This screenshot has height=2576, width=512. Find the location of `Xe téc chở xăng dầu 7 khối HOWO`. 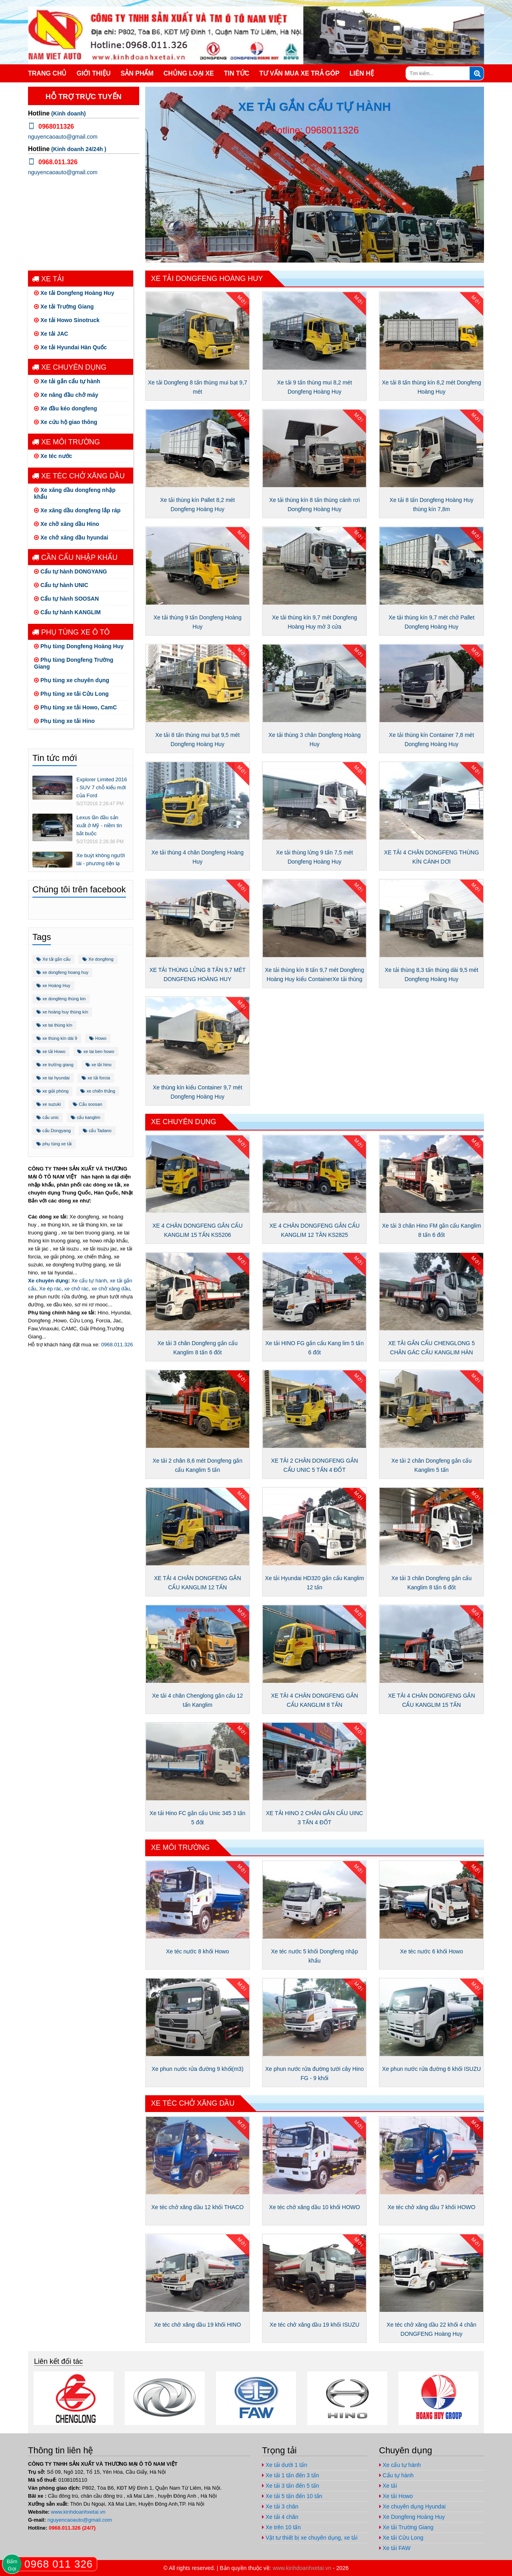

Xe téc chở xăng dầu 7 khối HOWO is located at coordinates (432, 2207).